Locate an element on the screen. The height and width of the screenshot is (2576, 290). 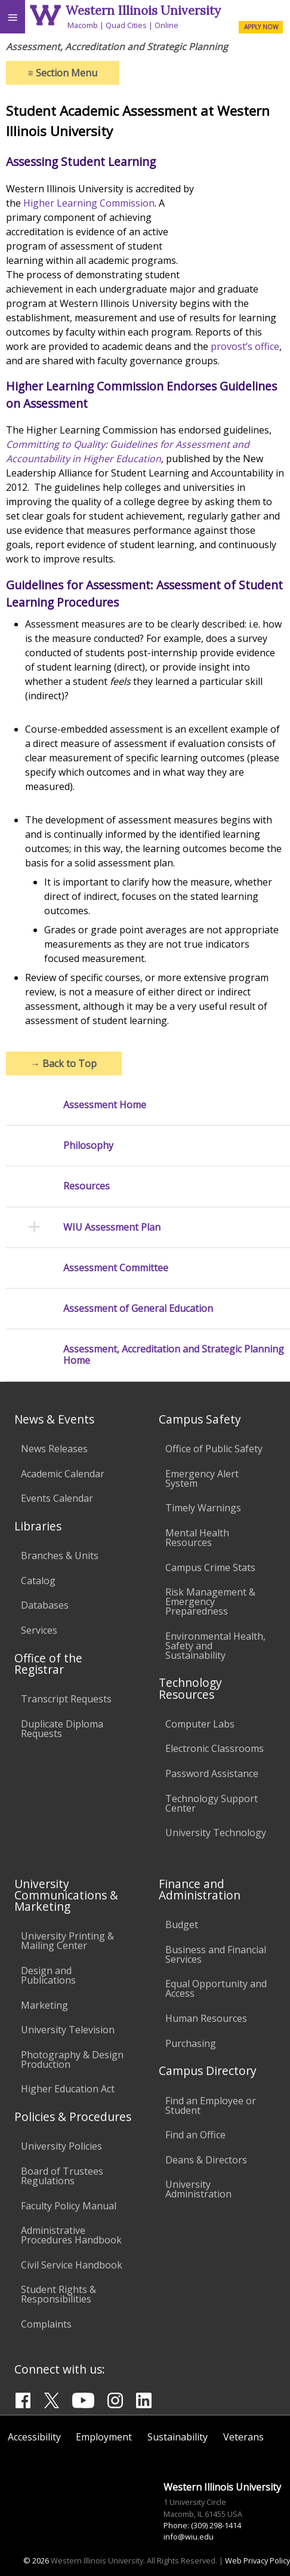
Databases is located at coordinates (45, 1605).